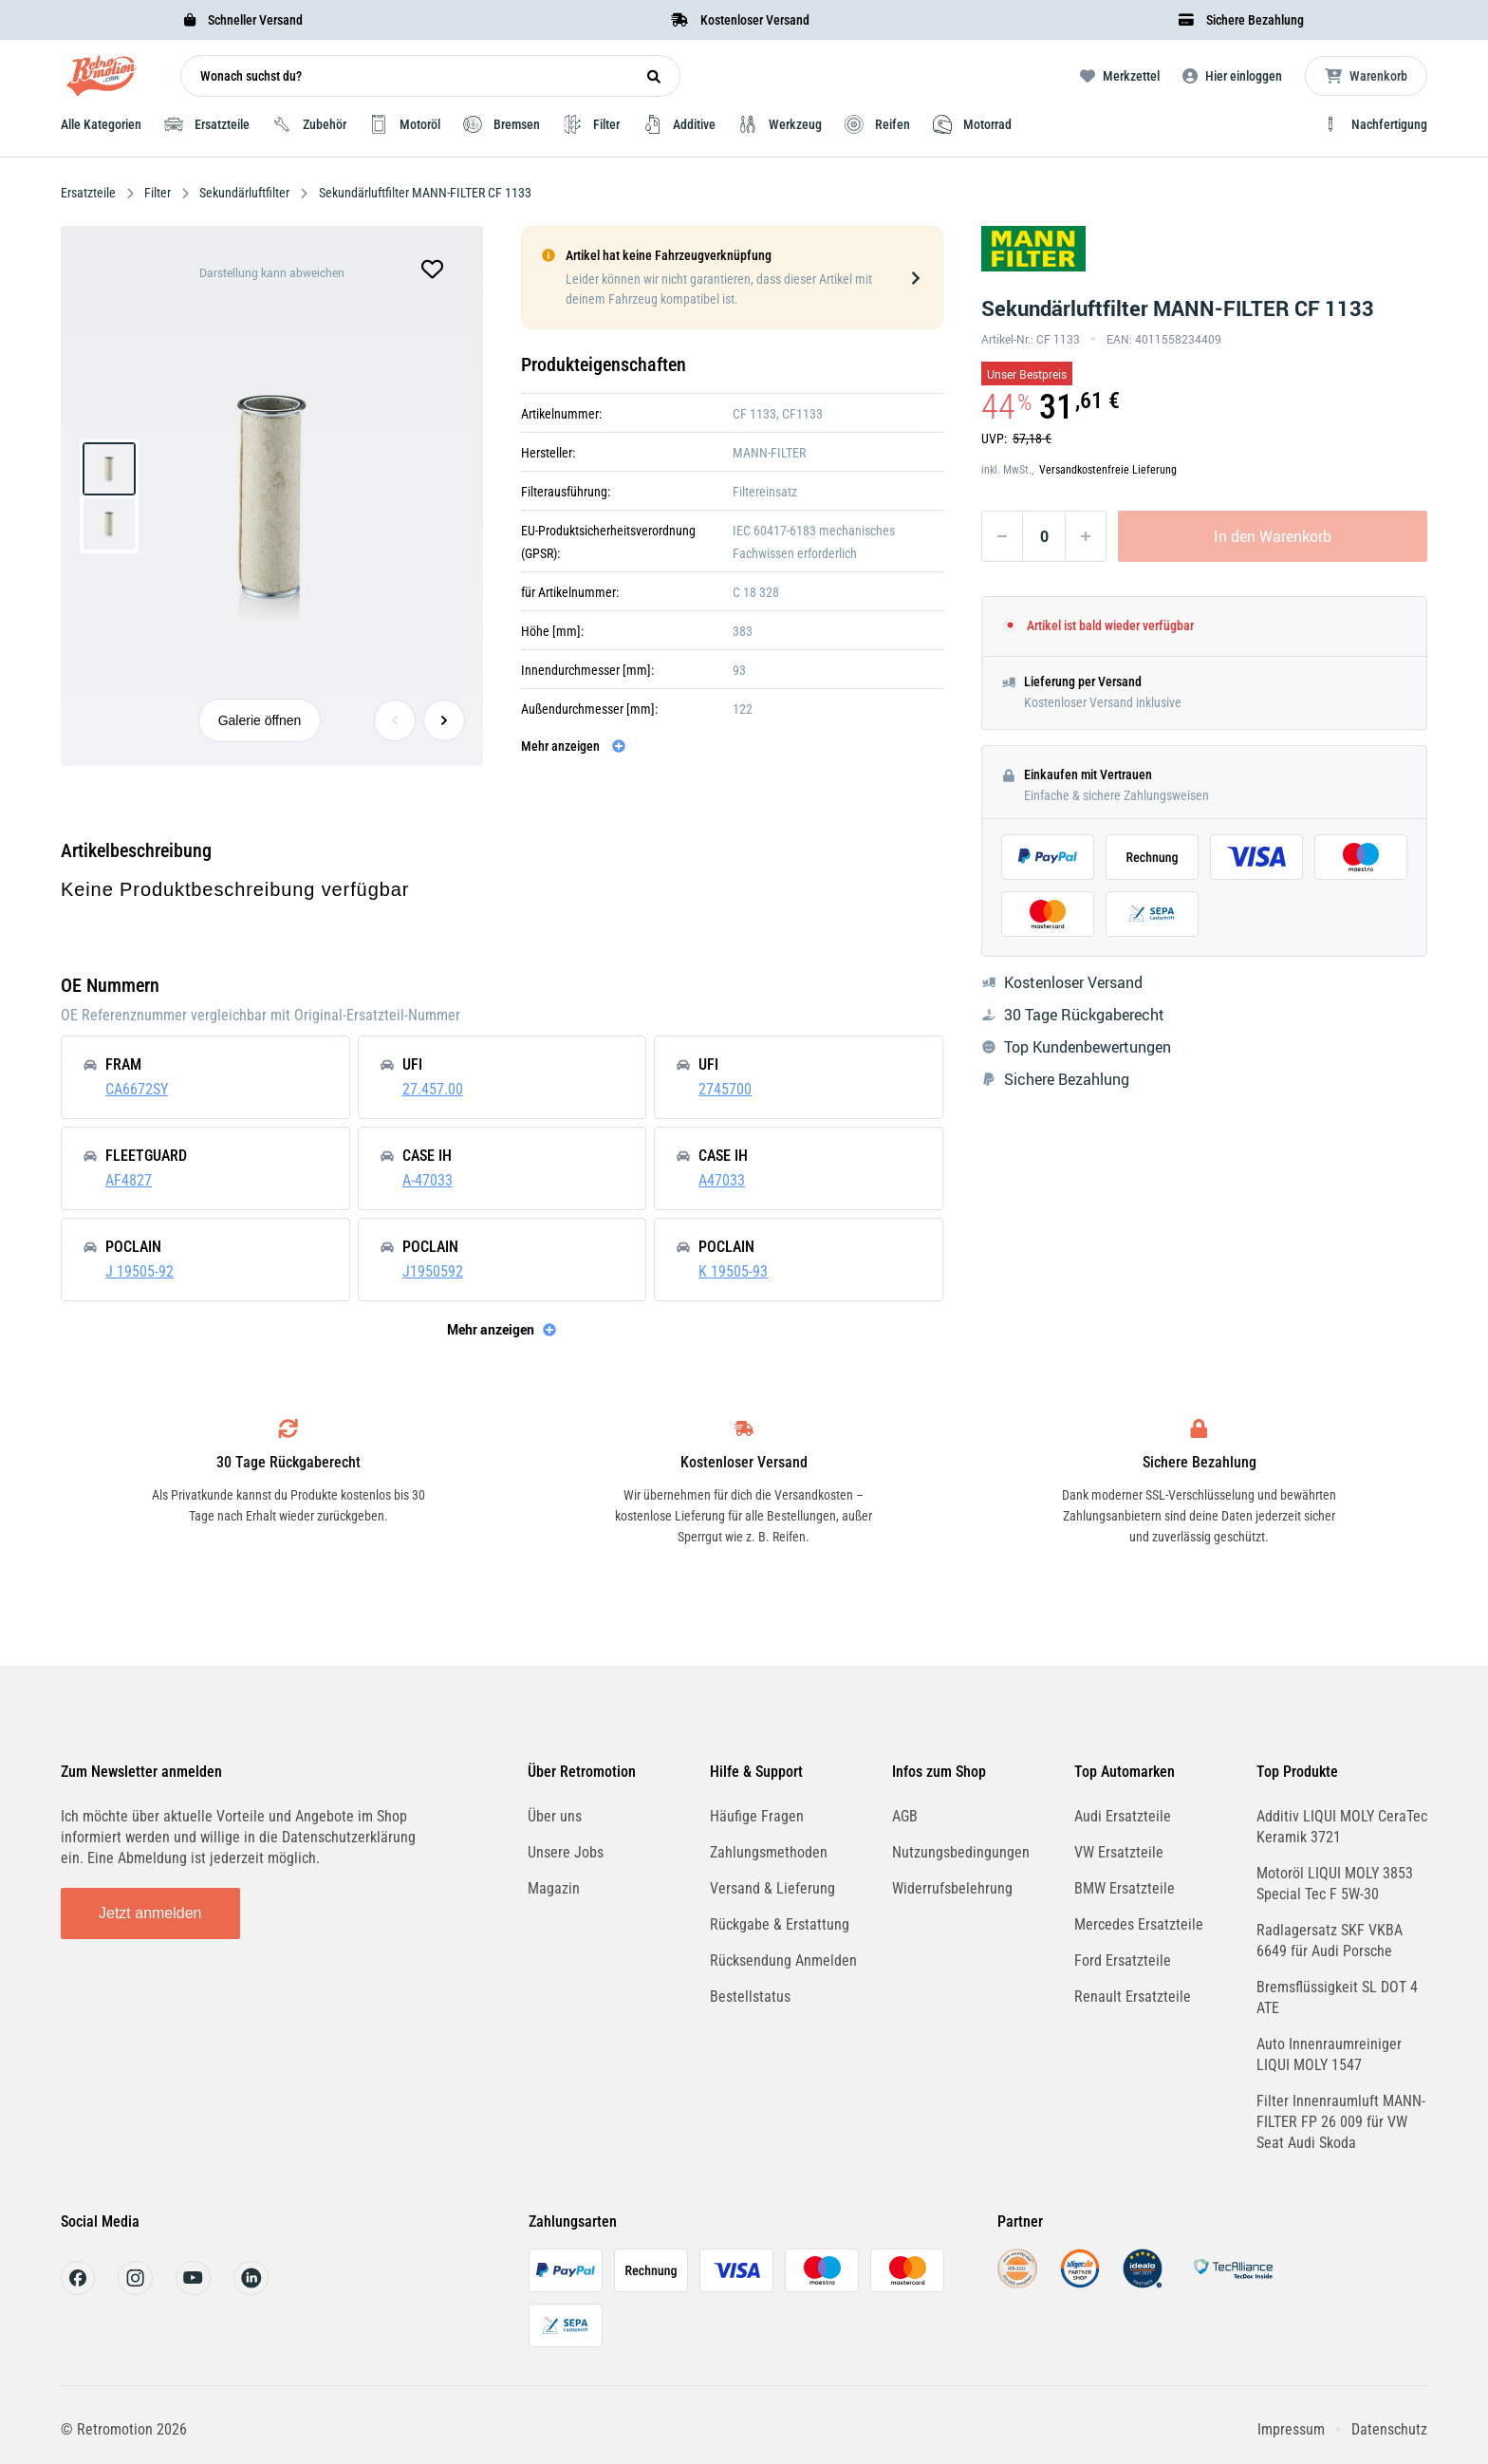 The height and width of the screenshot is (2464, 1488). What do you see at coordinates (1124, 1888) in the screenshot?
I see `BMW Ersatzteile` at bounding box center [1124, 1888].